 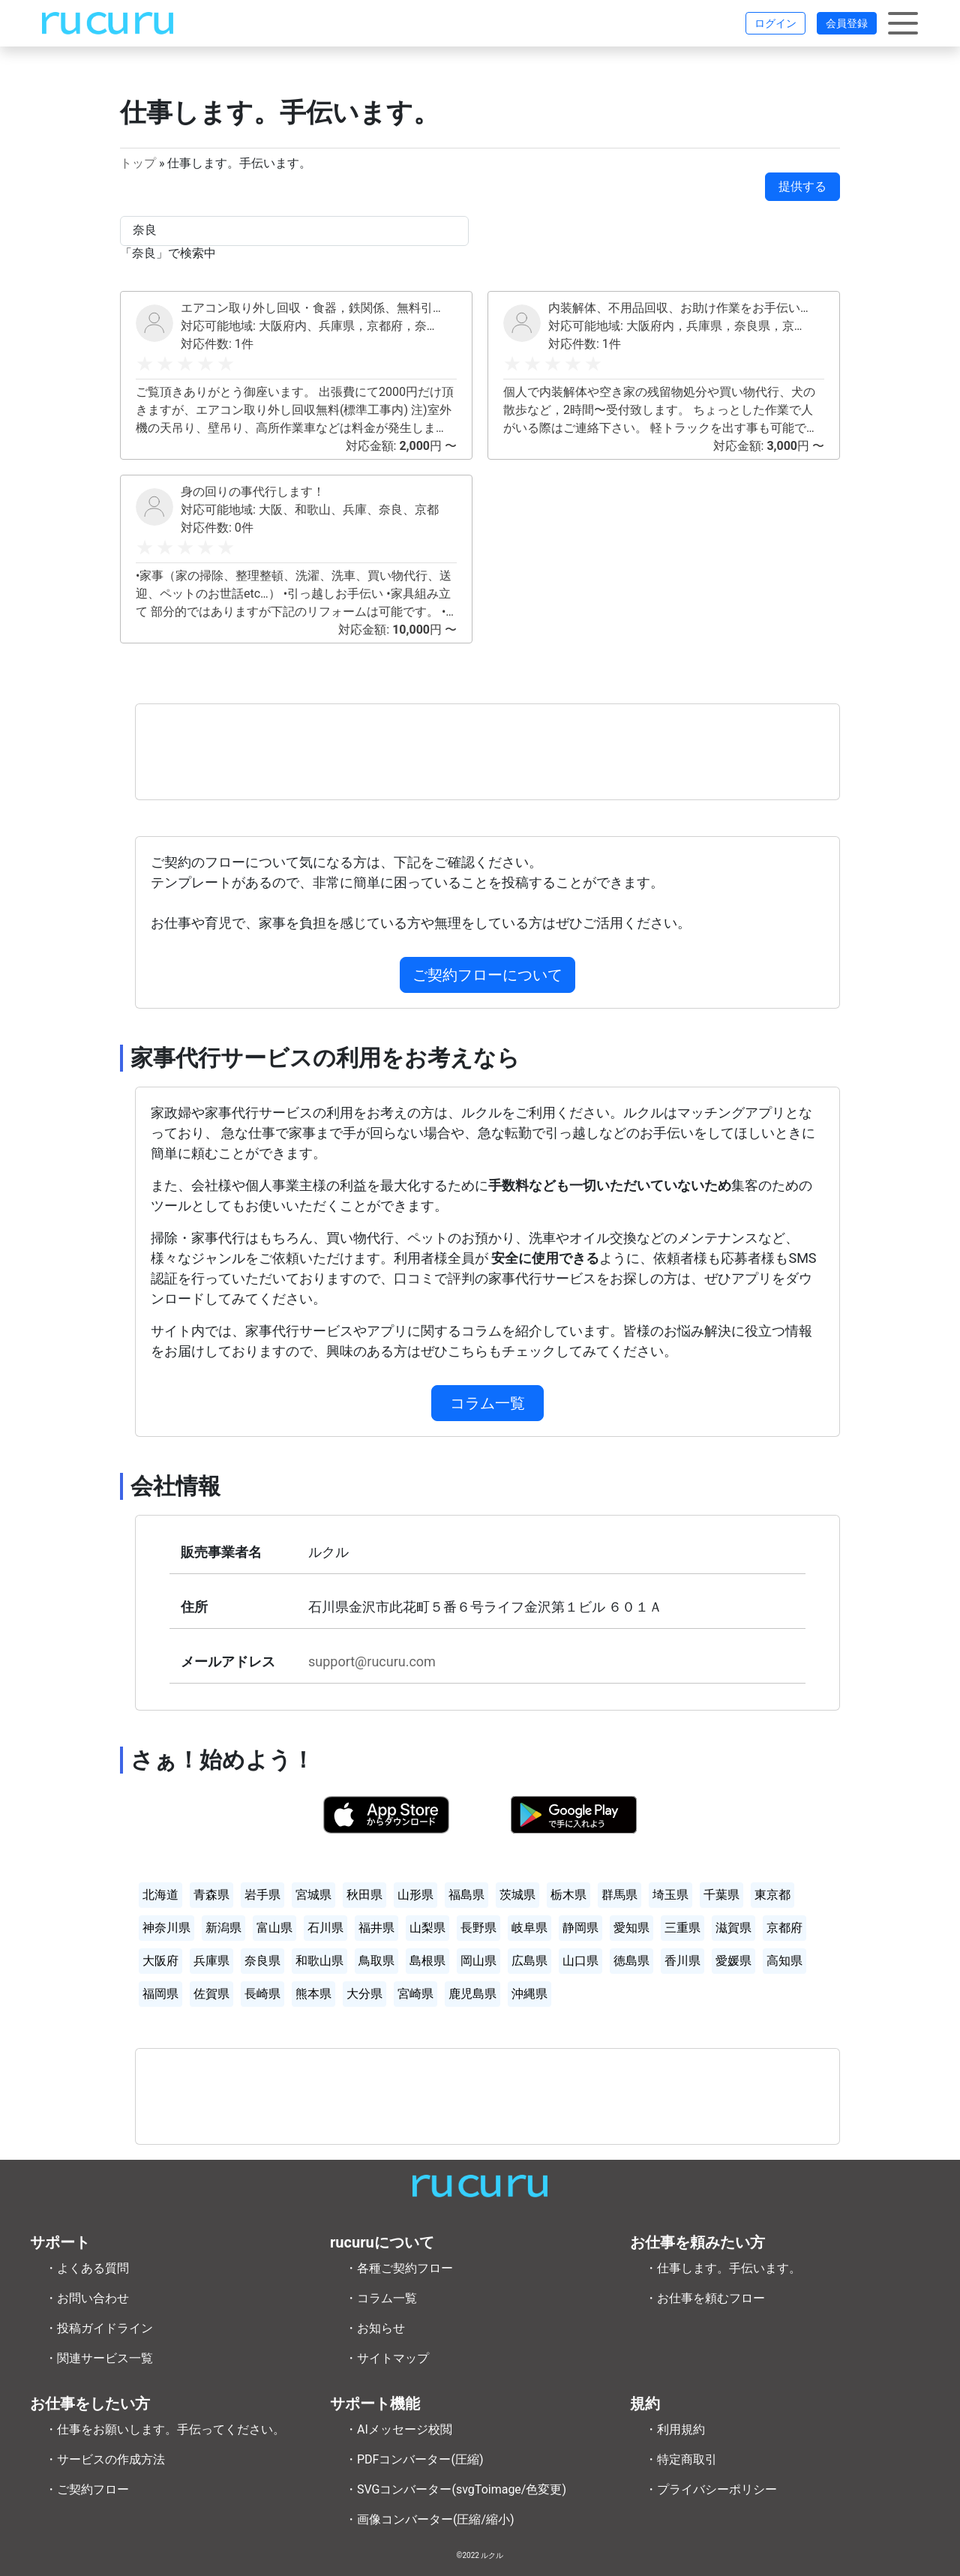 I want to click on 石川県, so click(x=326, y=1928).